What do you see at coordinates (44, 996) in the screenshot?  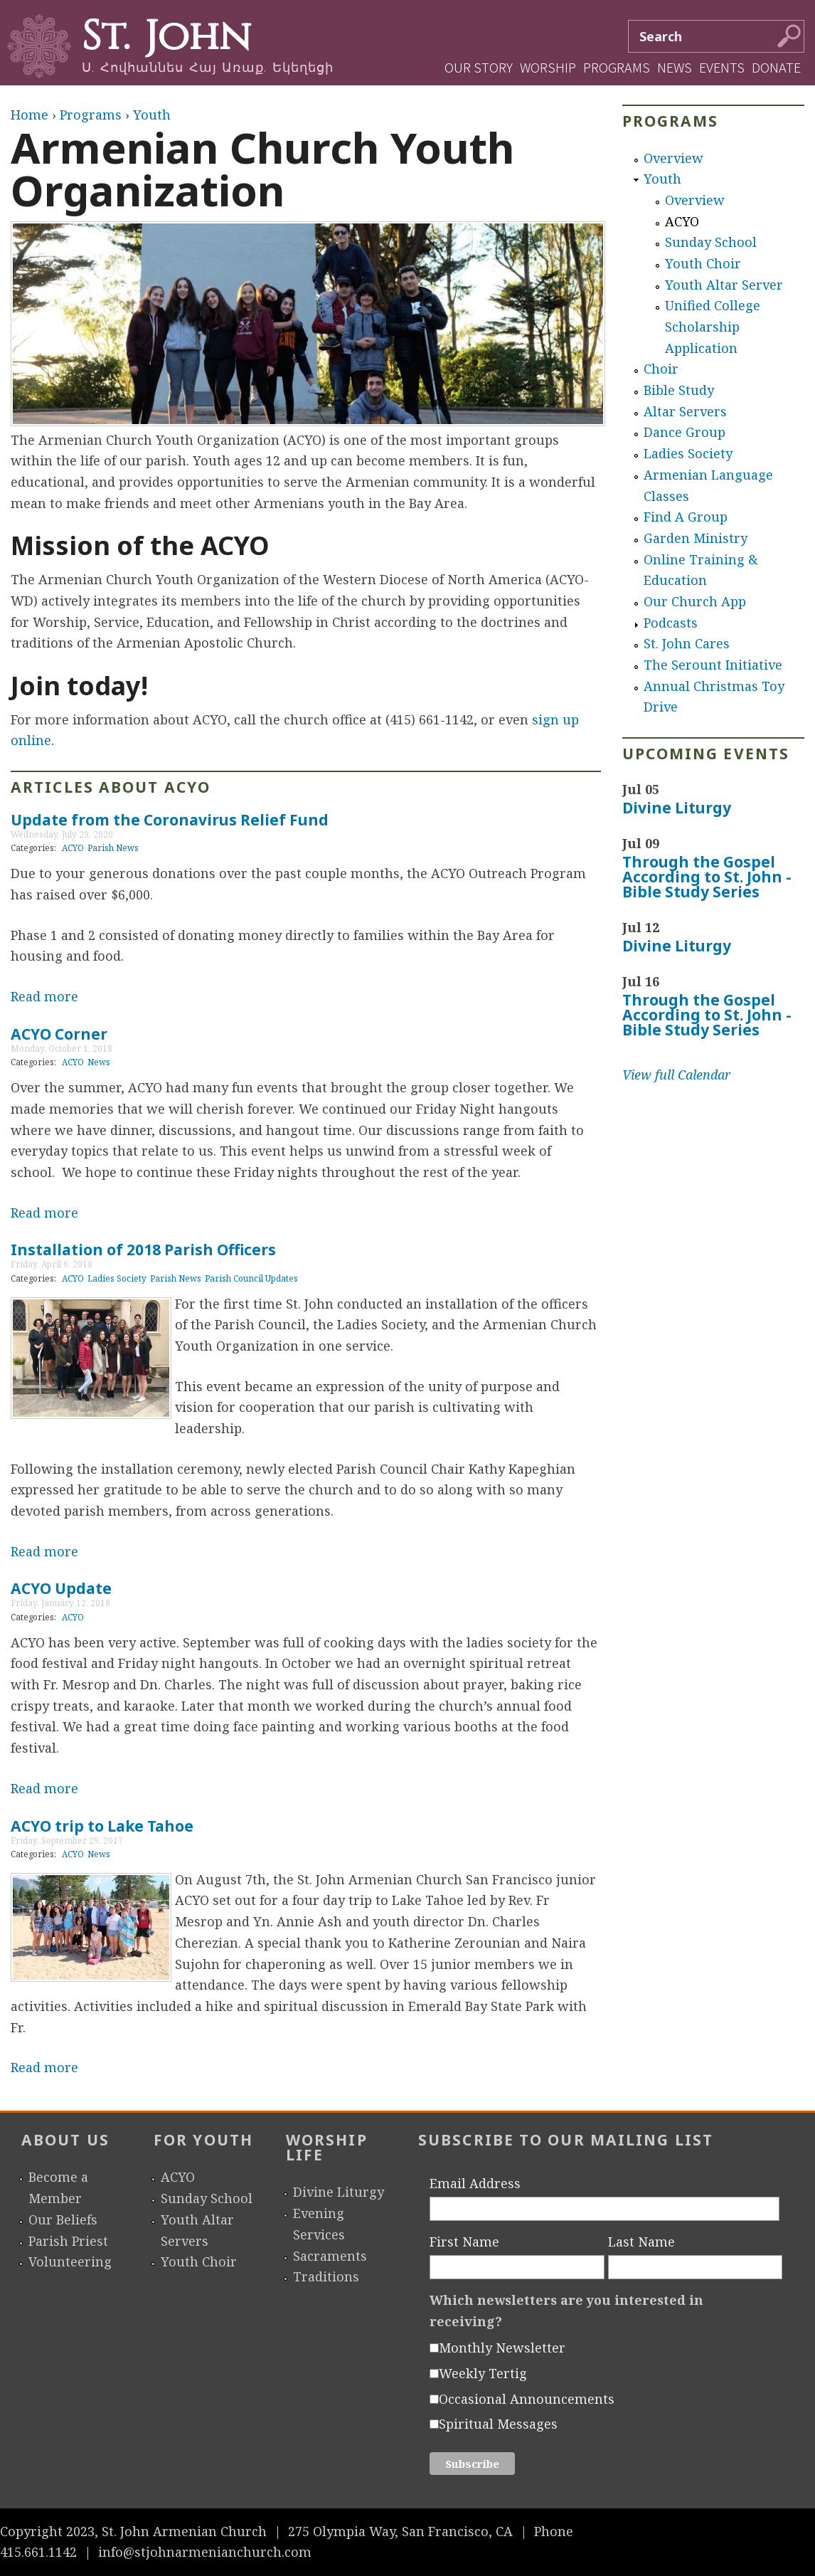 I see `Read more` at bounding box center [44, 996].